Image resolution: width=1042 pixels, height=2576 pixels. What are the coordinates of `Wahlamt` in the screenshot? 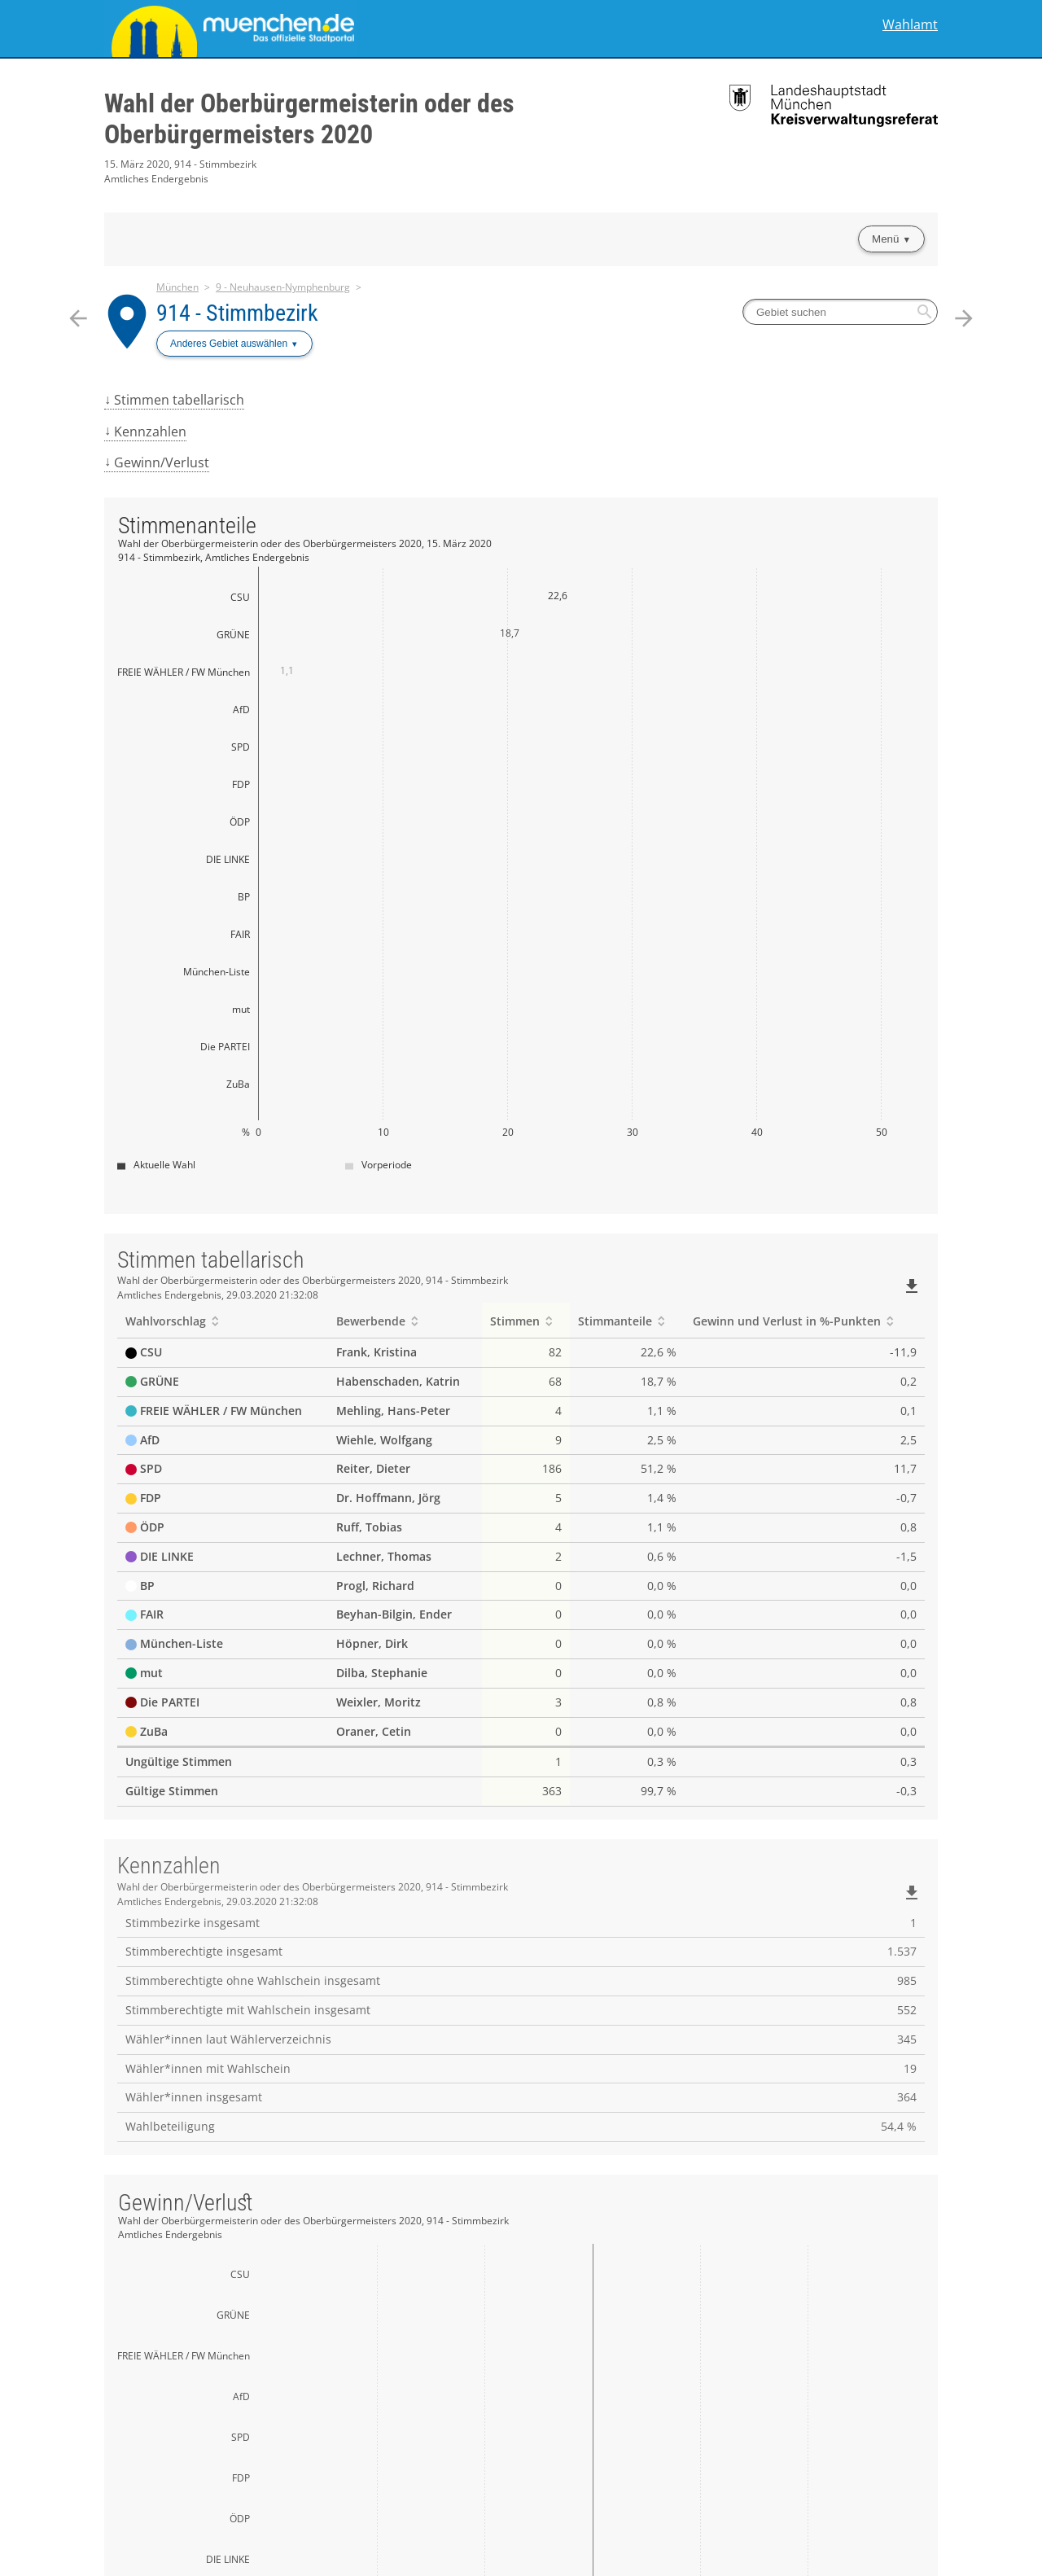 It's located at (910, 24).